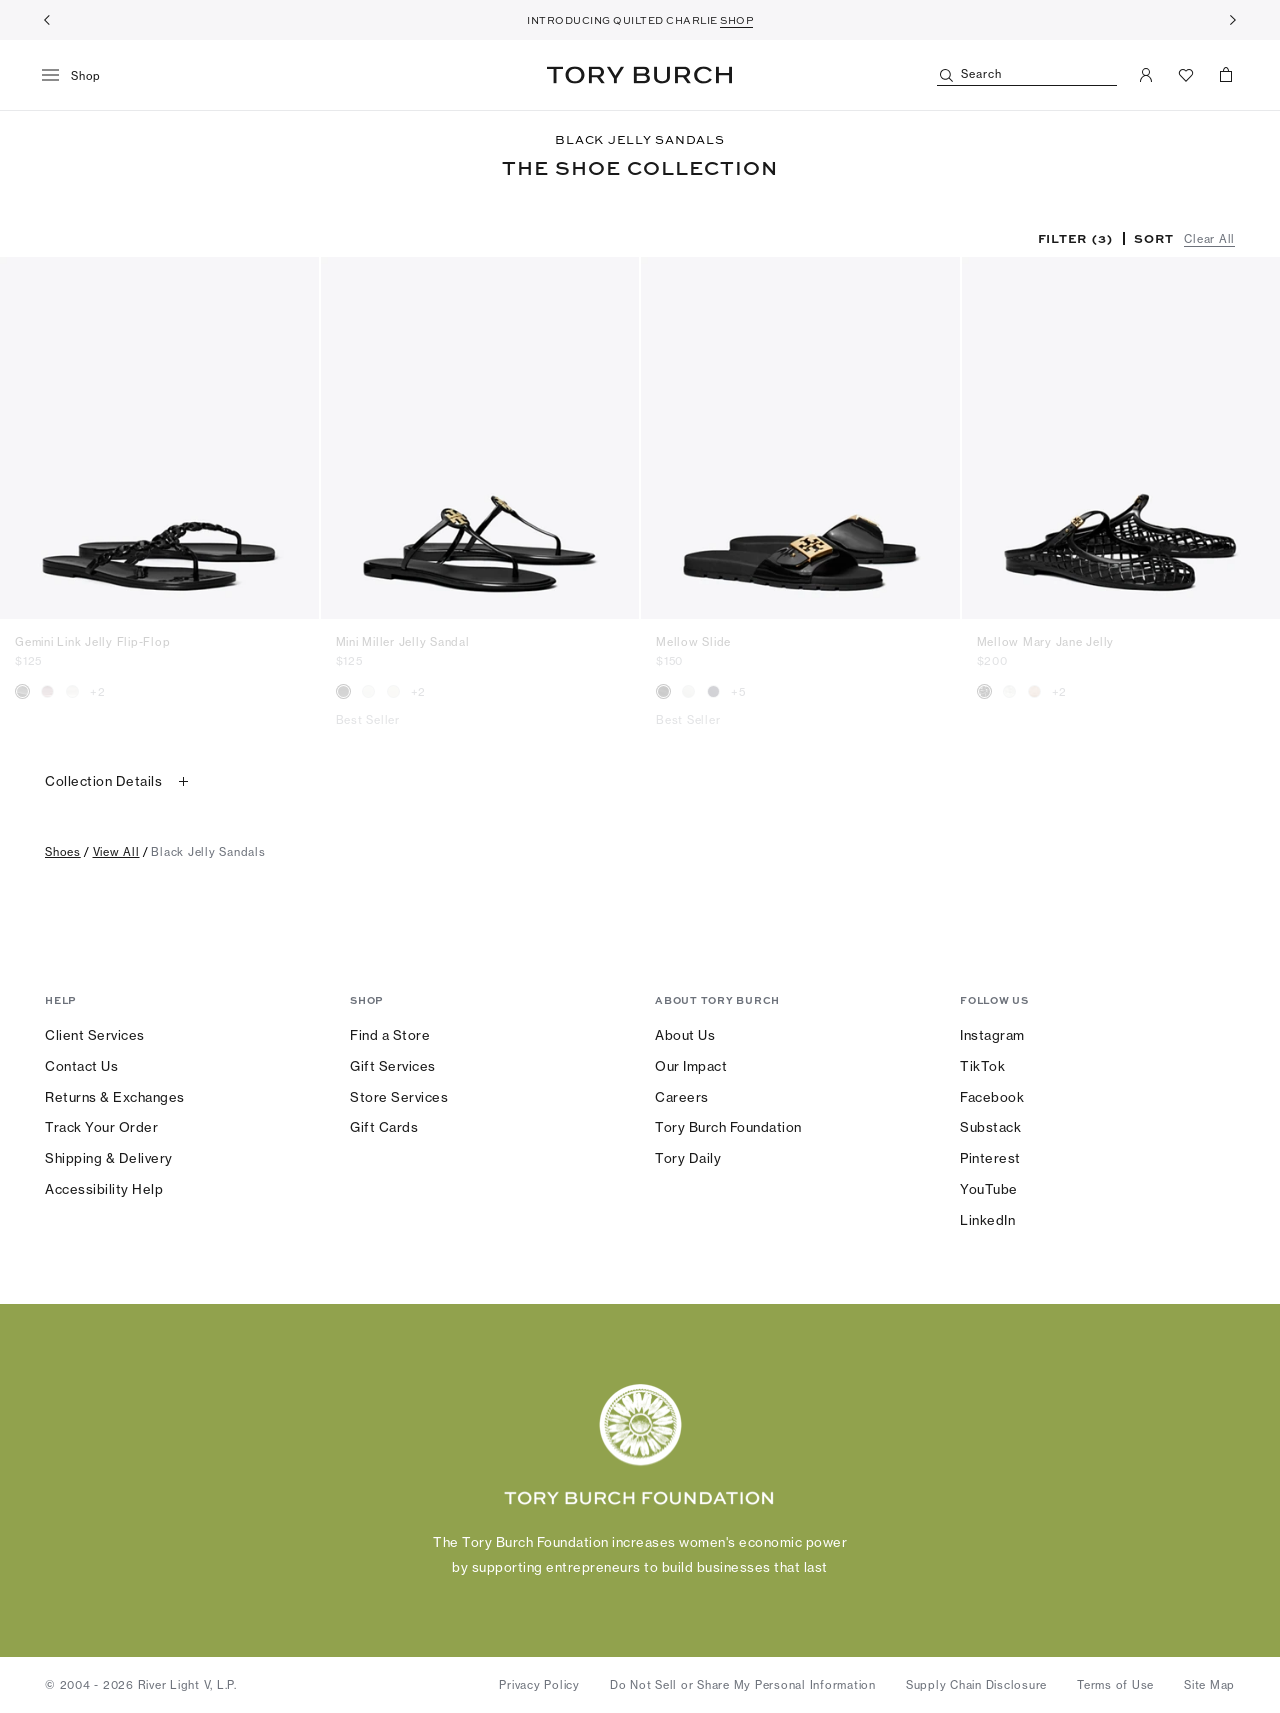  What do you see at coordinates (104, 1189) in the screenshot?
I see `Accessibility Help` at bounding box center [104, 1189].